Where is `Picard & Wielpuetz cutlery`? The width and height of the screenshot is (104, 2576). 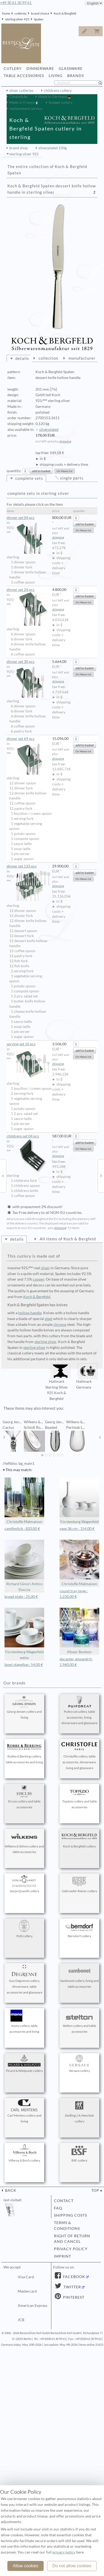 Picard & Wielpuetz cutlery is located at coordinates (24, 2064).